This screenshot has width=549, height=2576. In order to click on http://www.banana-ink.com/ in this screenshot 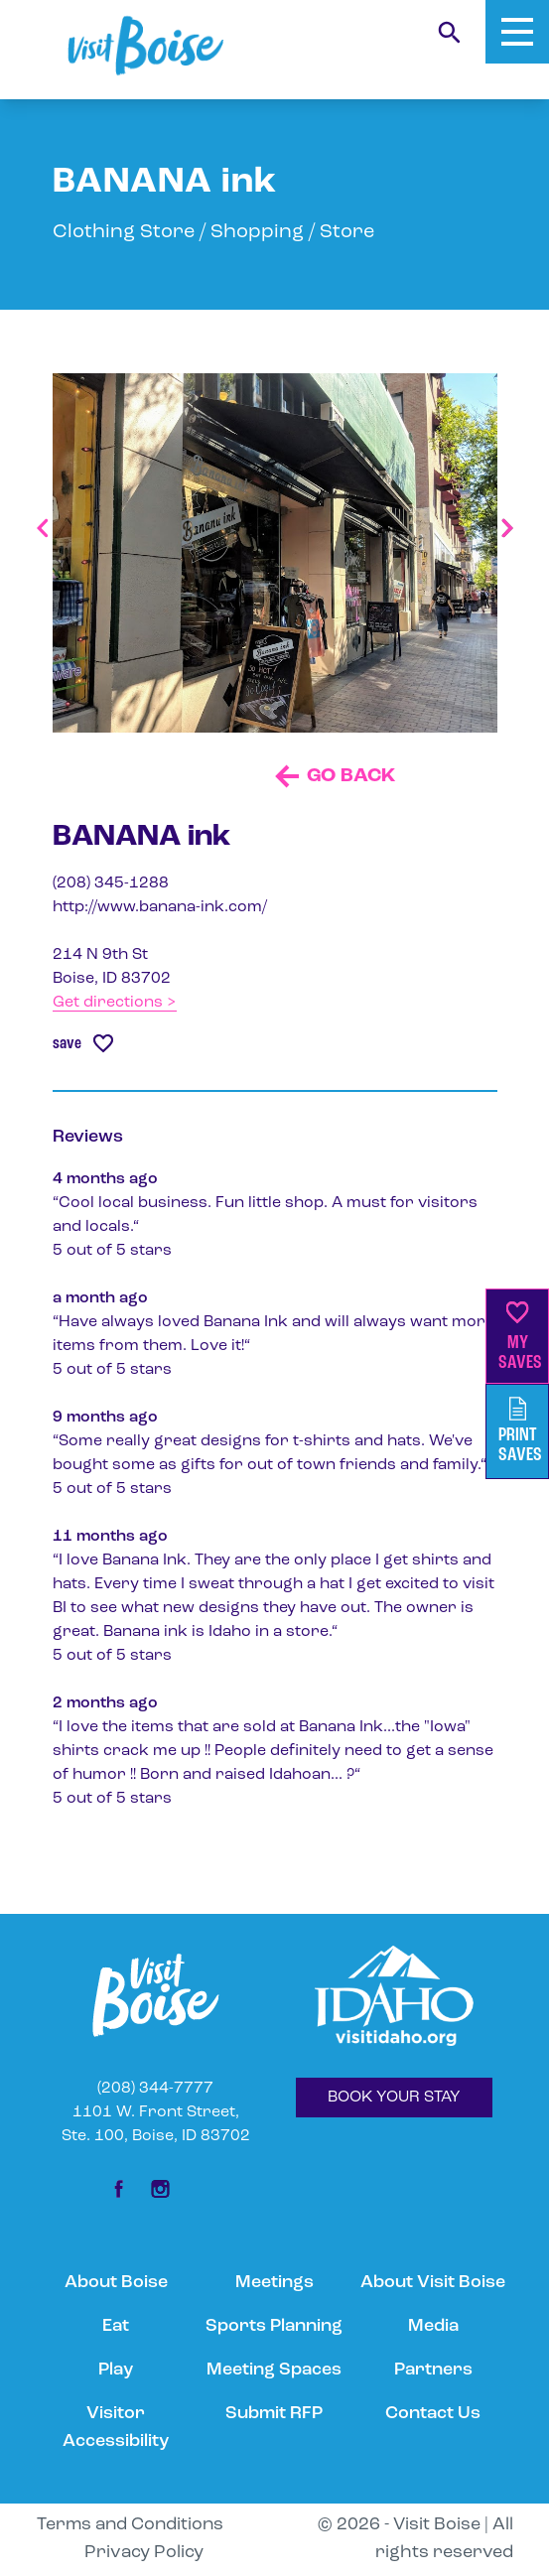, I will do `click(160, 907)`.